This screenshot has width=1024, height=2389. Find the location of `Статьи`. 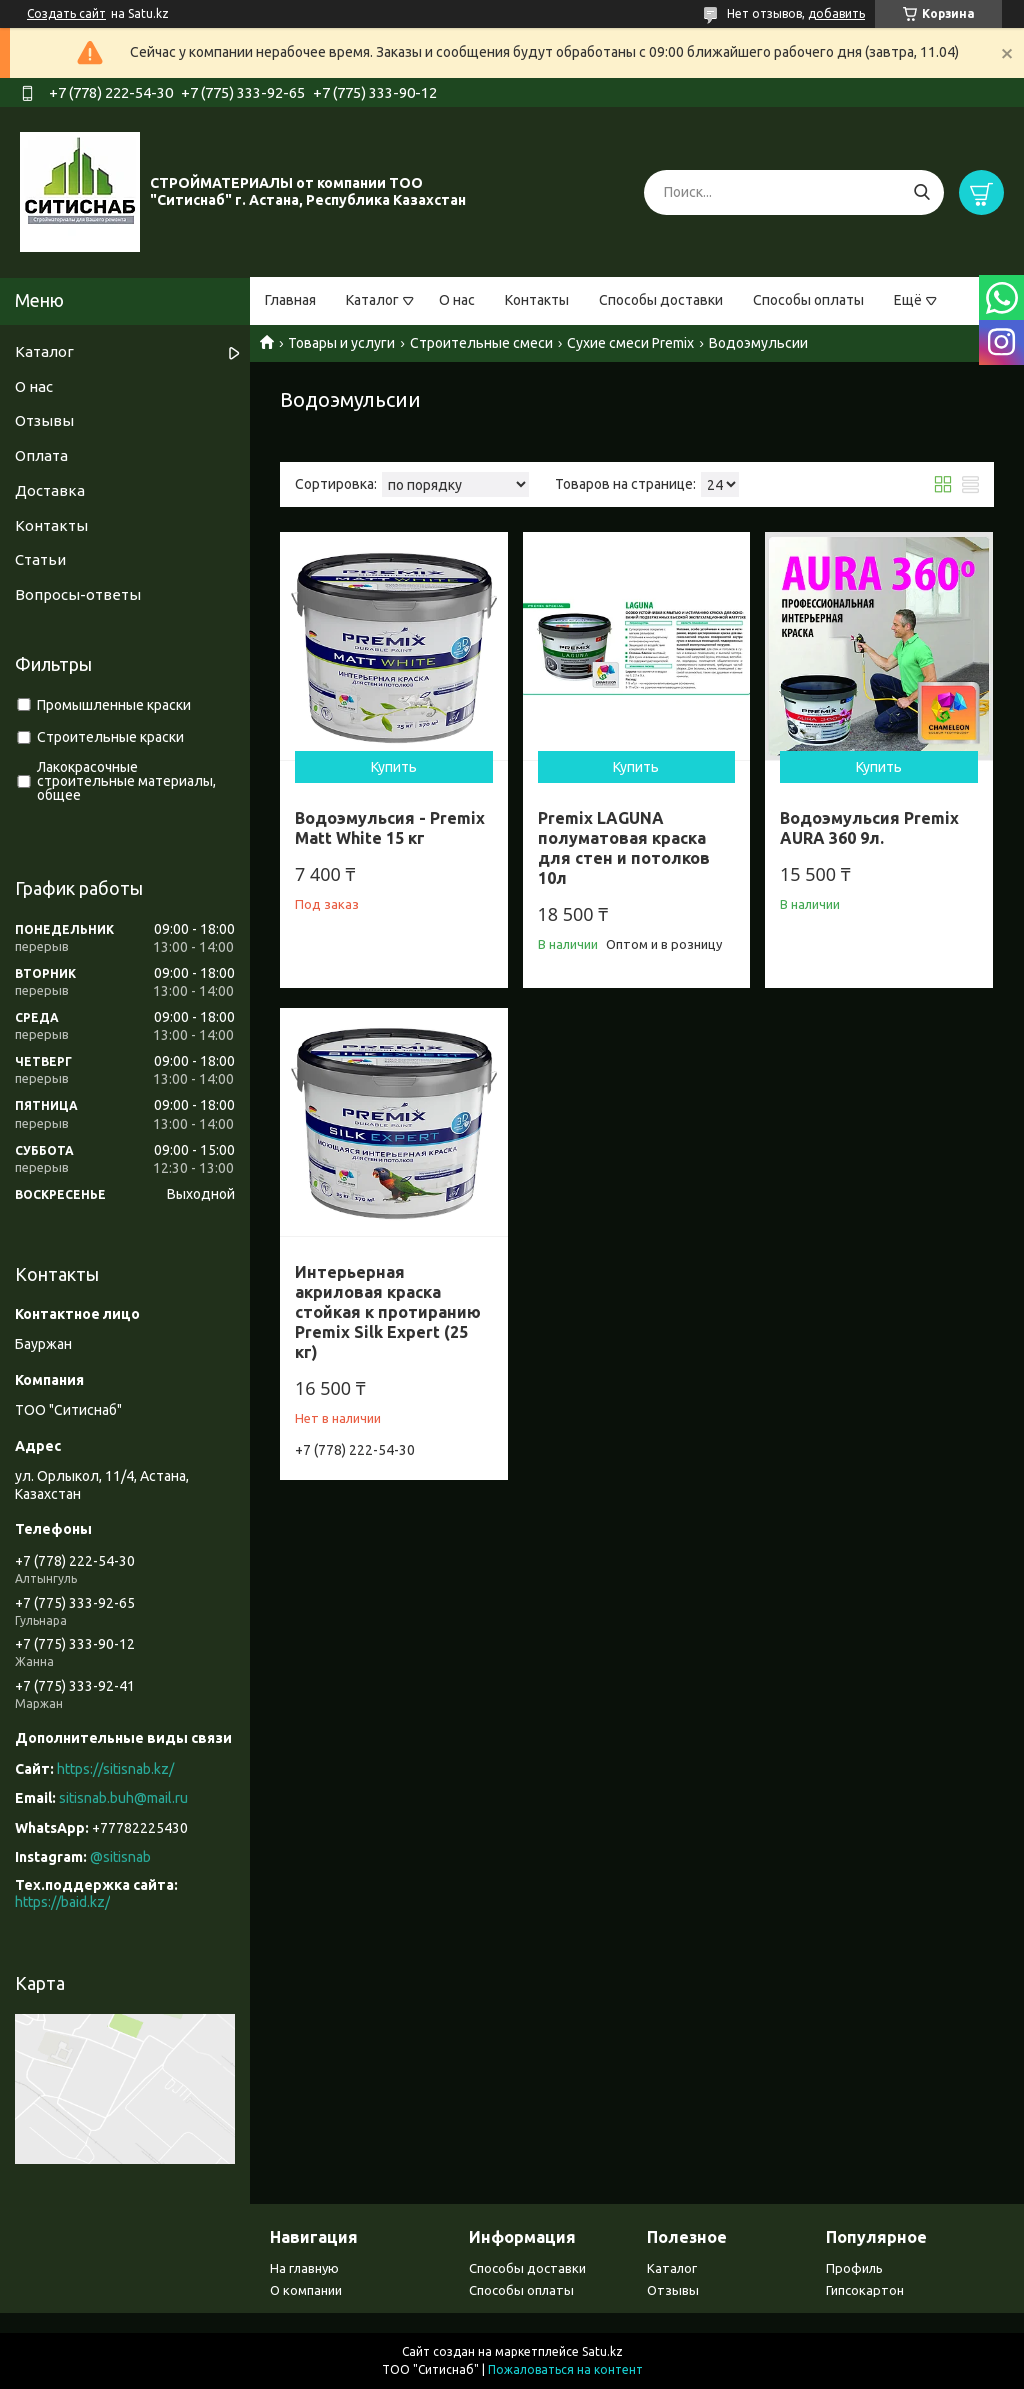

Статьи is located at coordinates (40, 559).